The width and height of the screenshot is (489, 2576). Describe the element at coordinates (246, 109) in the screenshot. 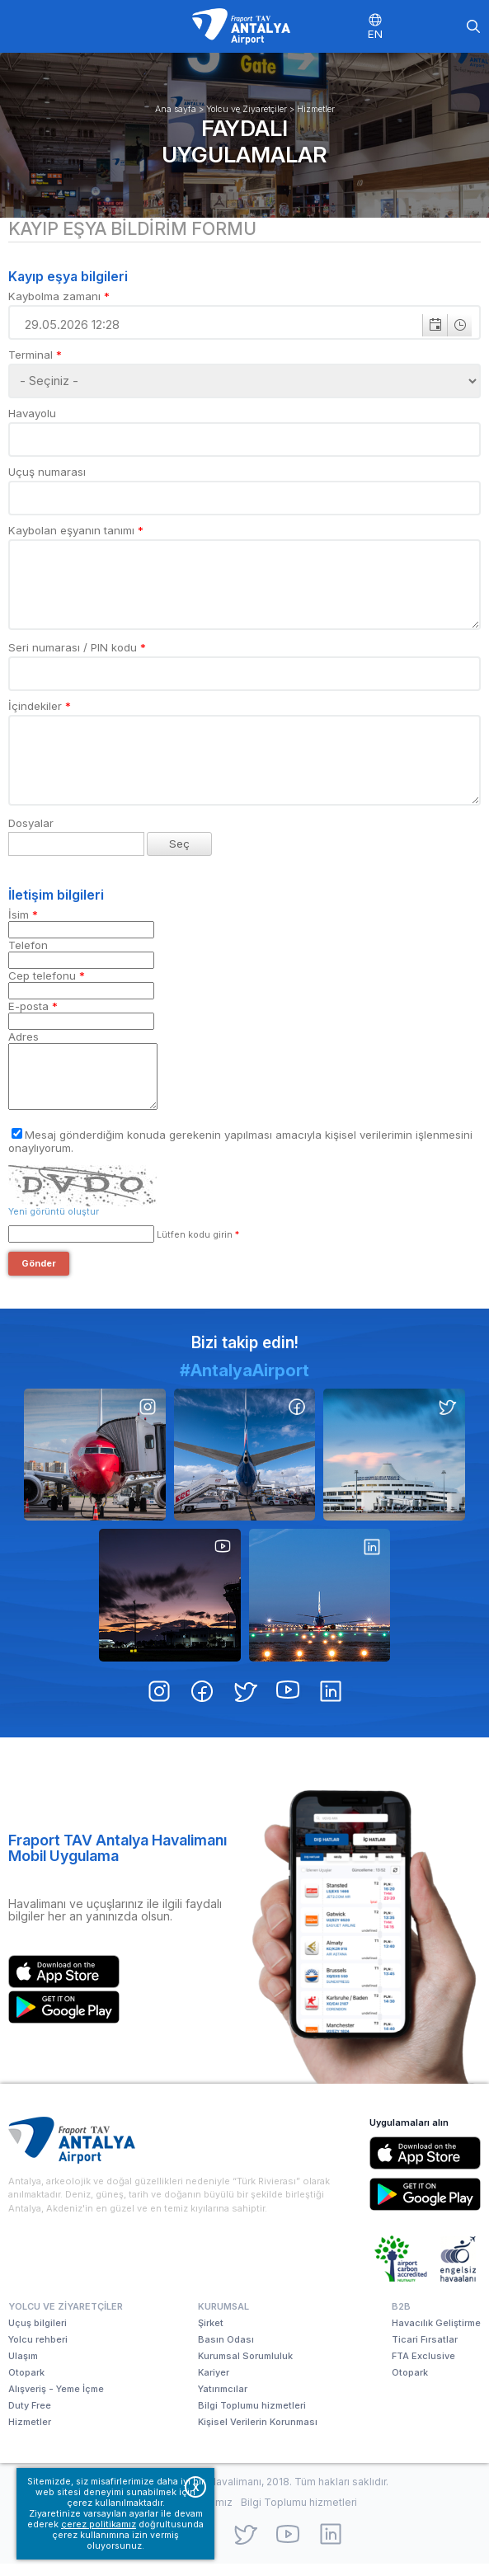

I see `Yolcu ve Ziyaretçiler` at that location.